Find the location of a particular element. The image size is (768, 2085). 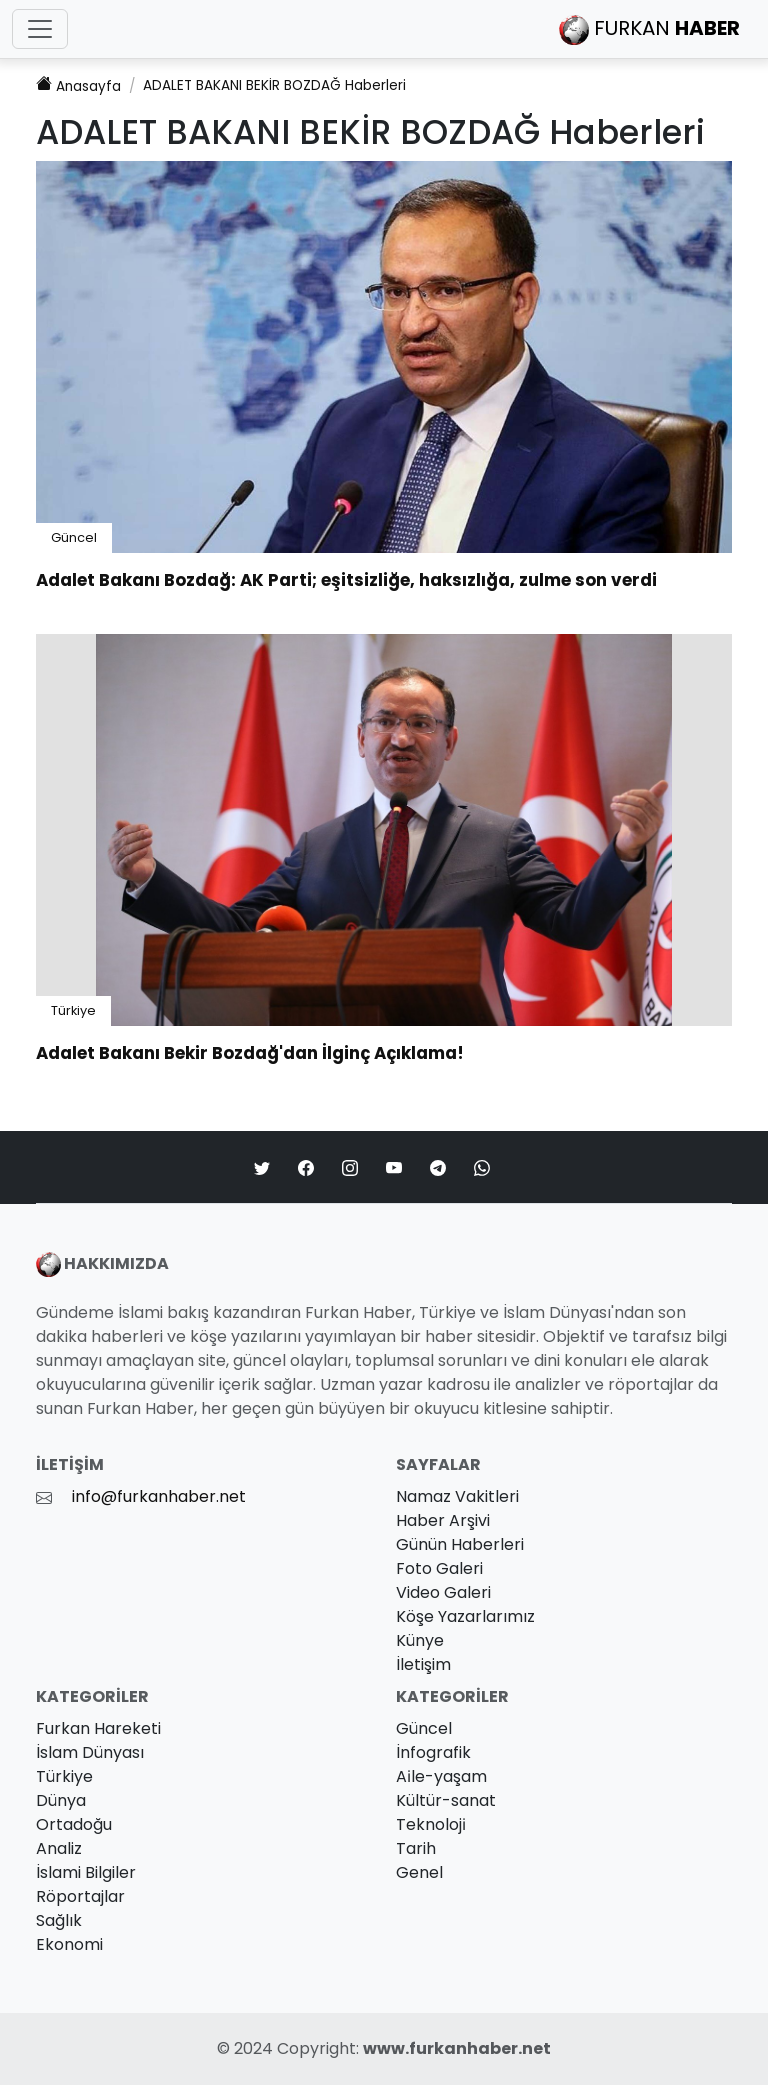

Ai̇le-yaşam is located at coordinates (441, 1776).